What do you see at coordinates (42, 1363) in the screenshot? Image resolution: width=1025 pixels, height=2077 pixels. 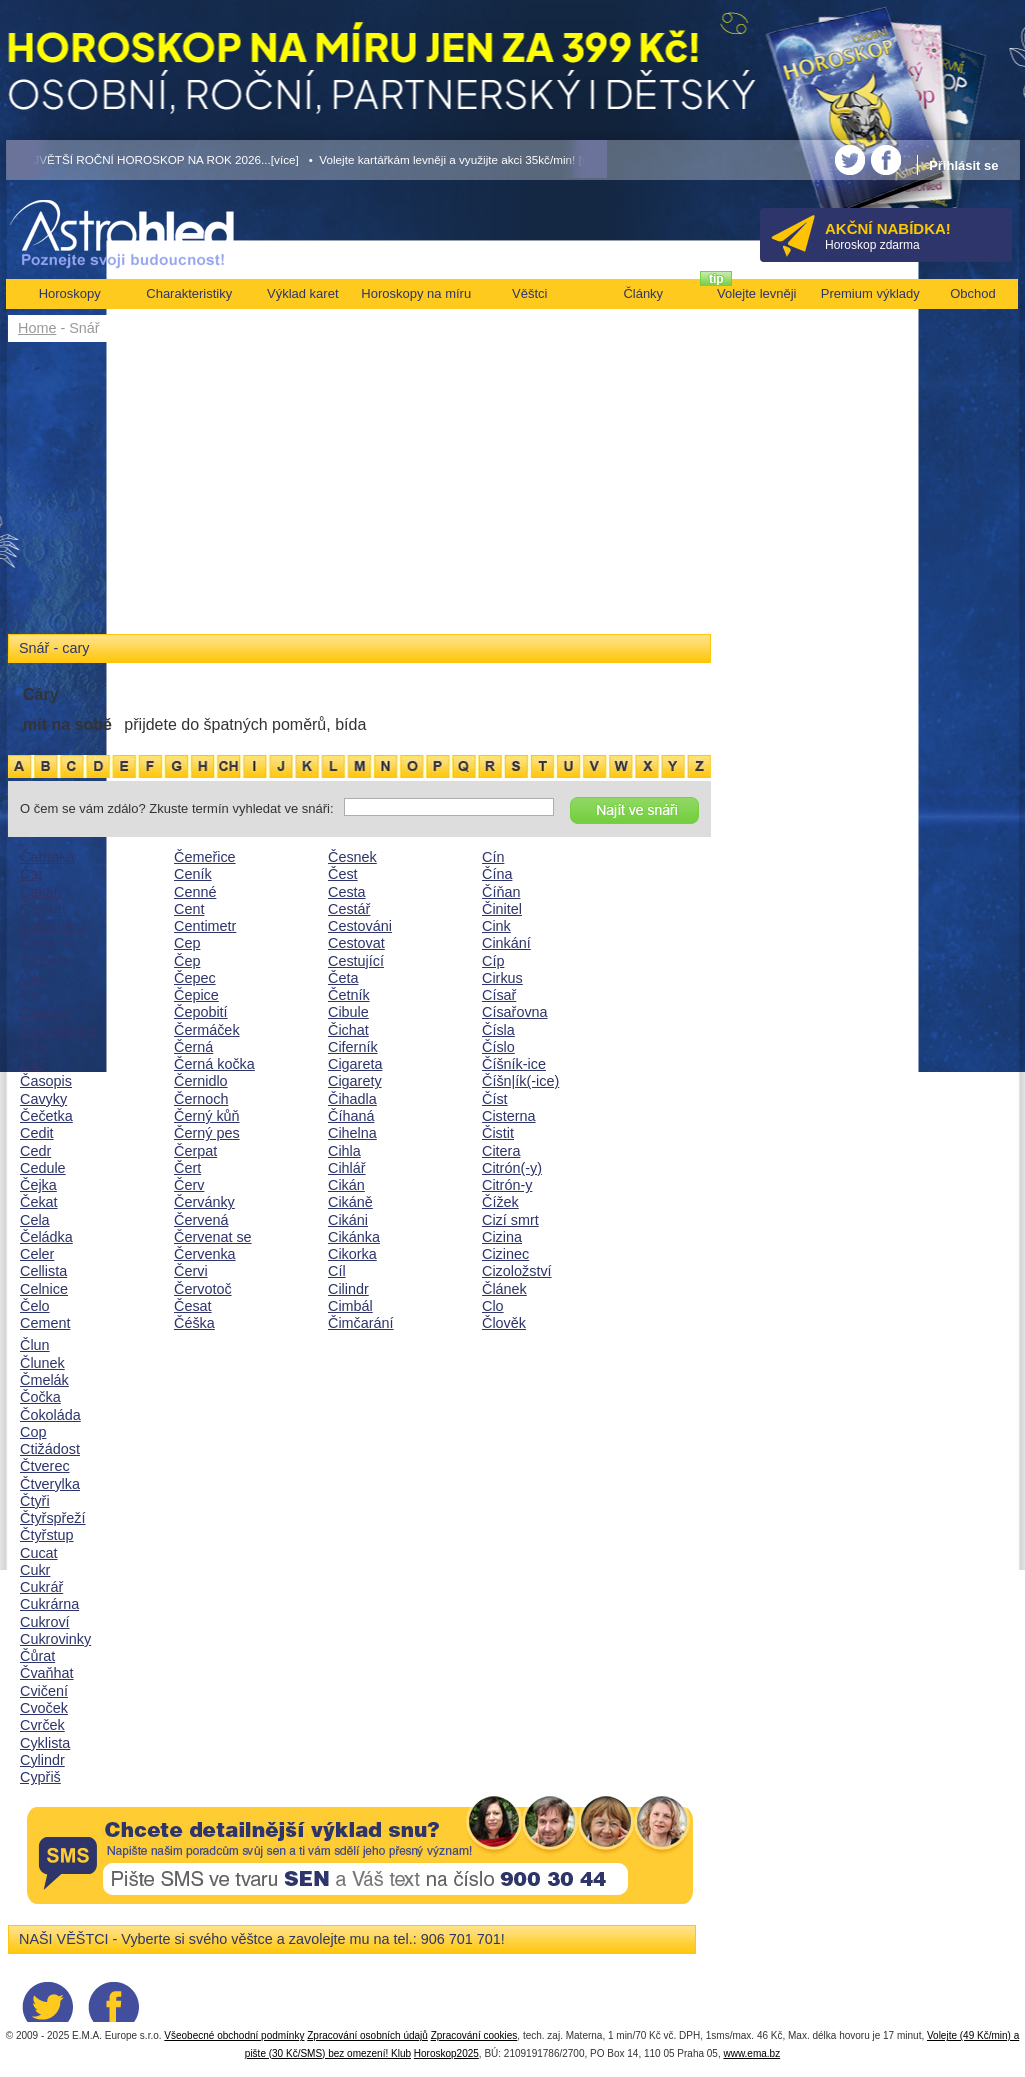 I see `Člunek` at bounding box center [42, 1363].